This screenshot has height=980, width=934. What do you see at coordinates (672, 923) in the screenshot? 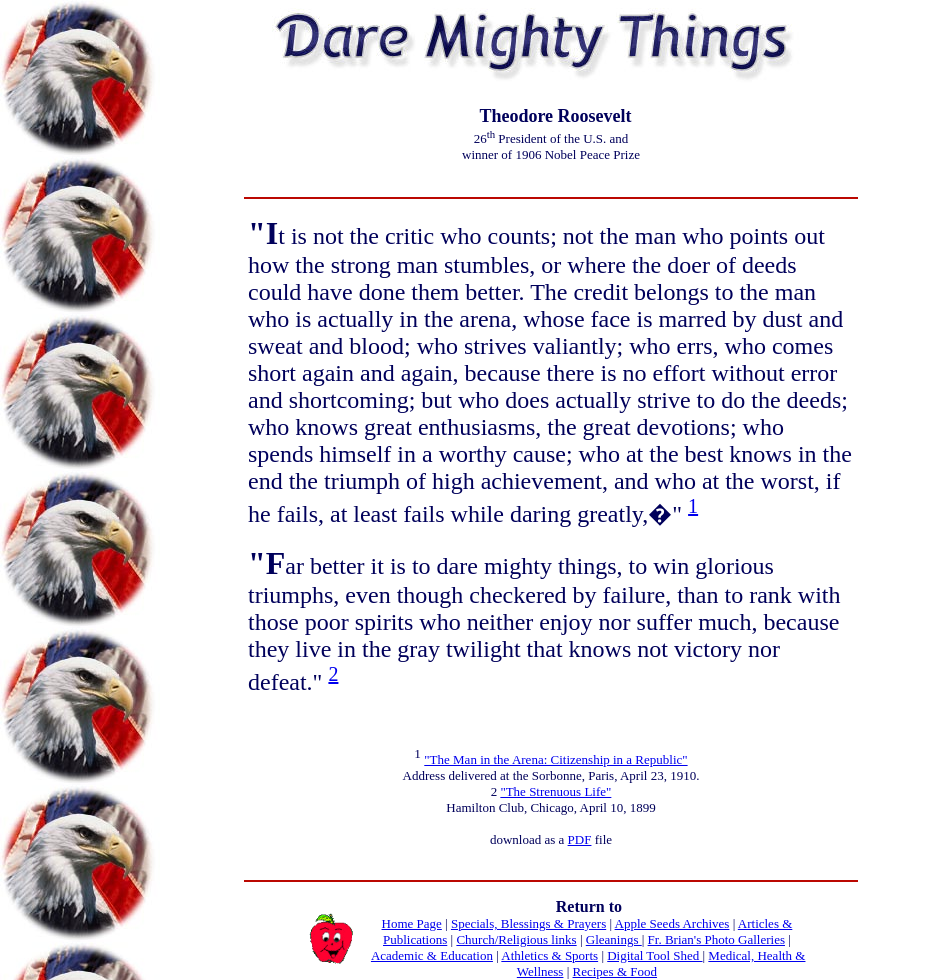
I see `Apple Seeds Archives` at bounding box center [672, 923].